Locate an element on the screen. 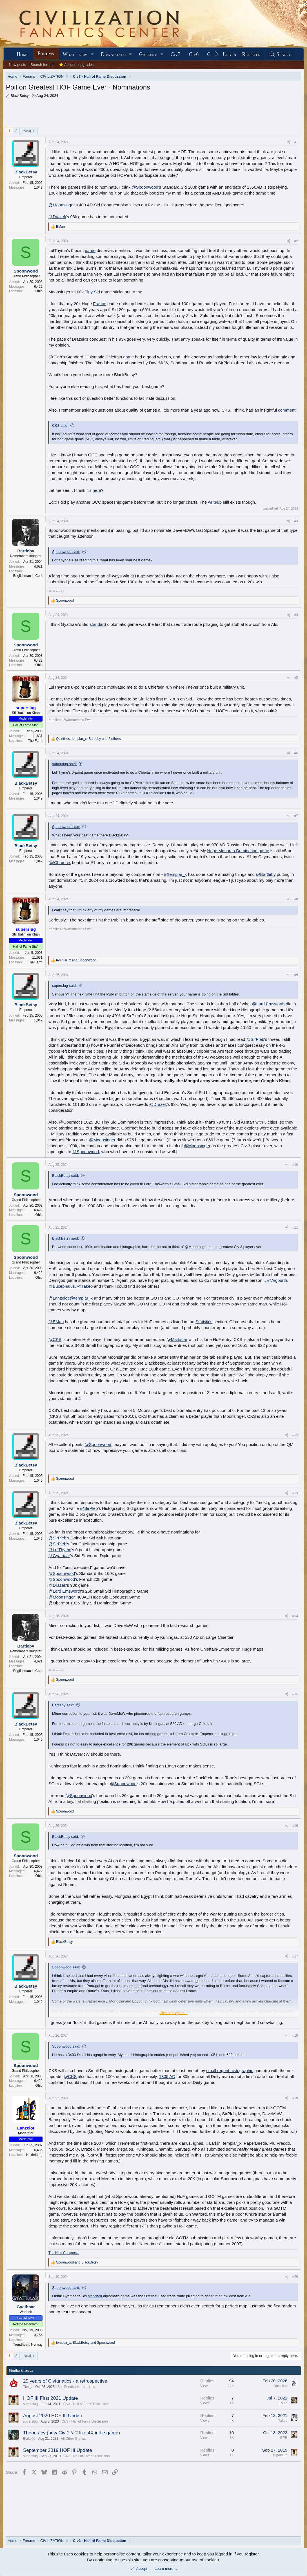  CKS said: is located at coordinates (60, 425).